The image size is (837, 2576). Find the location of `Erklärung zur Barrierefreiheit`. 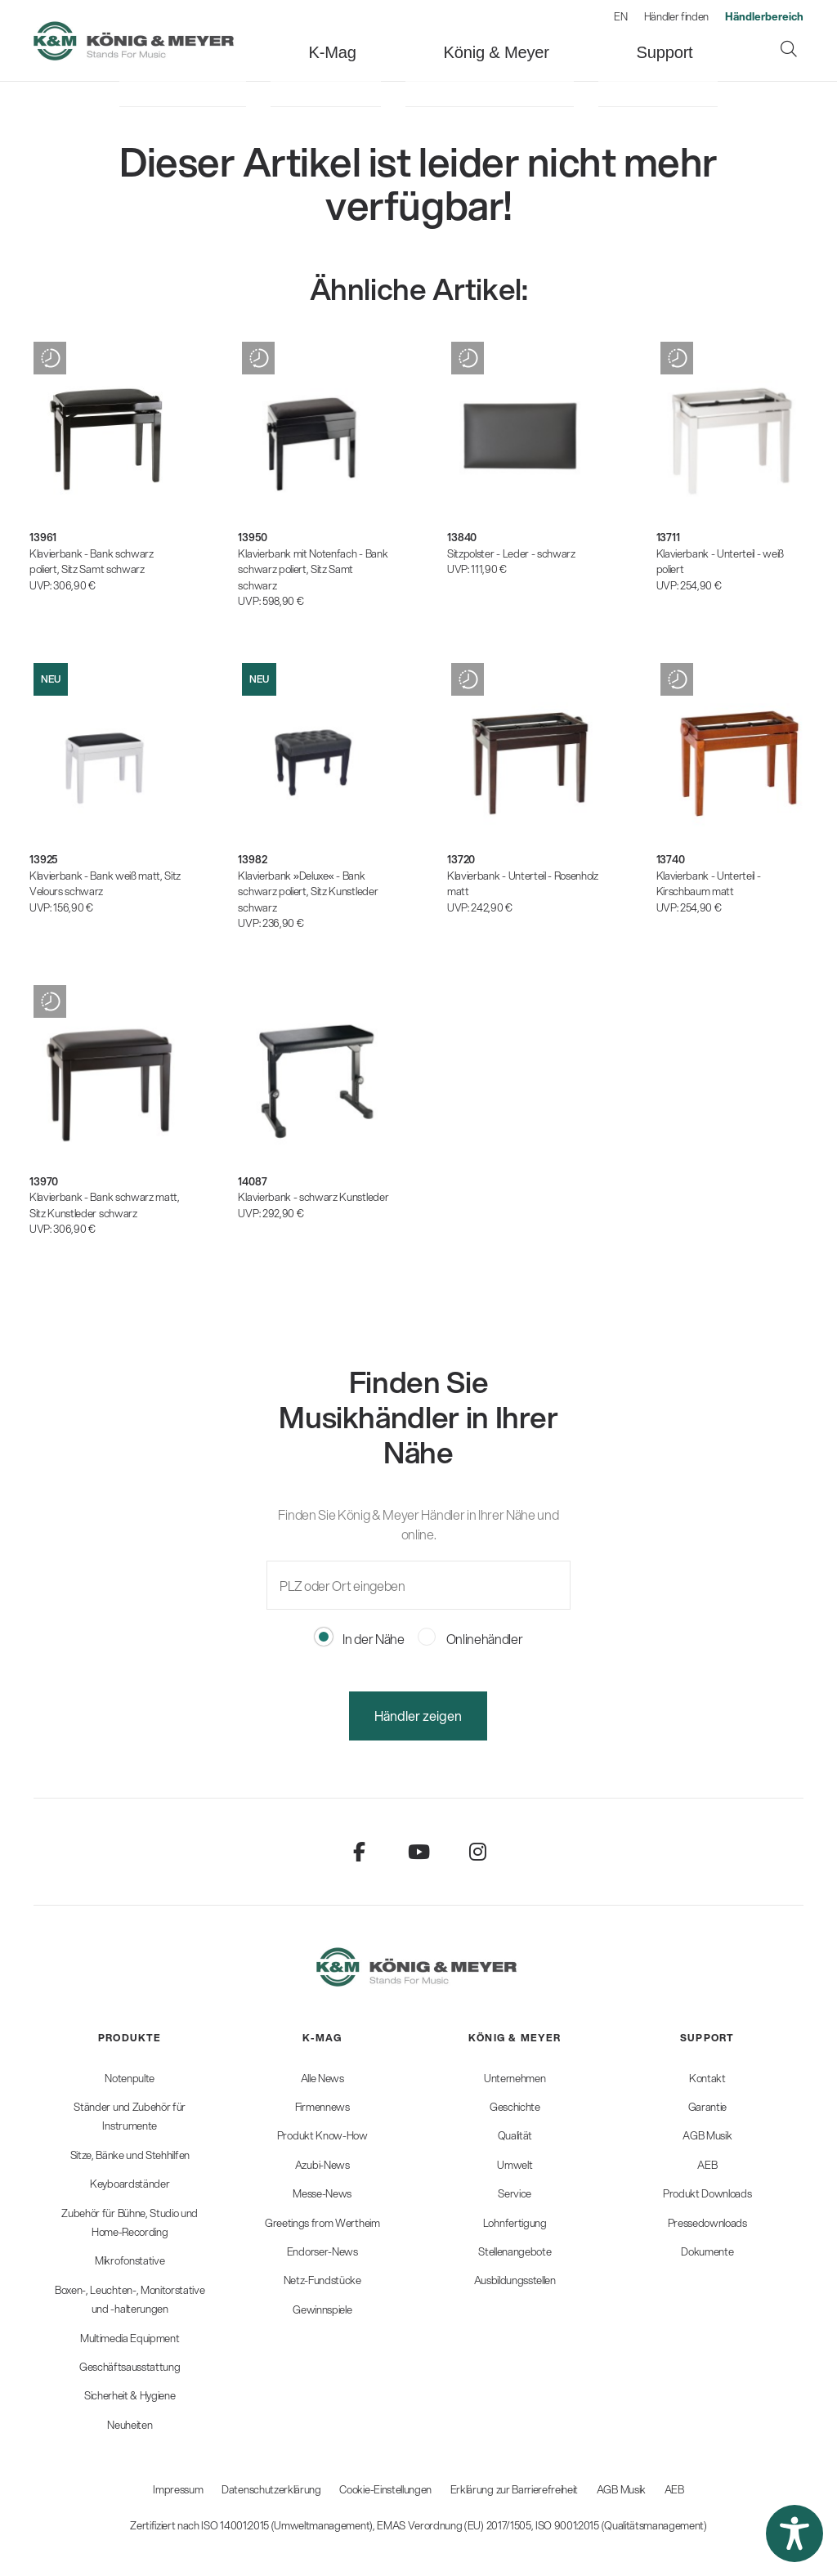

Erklärung zur Barrierefreiheit is located at coordinates (514, 2489).